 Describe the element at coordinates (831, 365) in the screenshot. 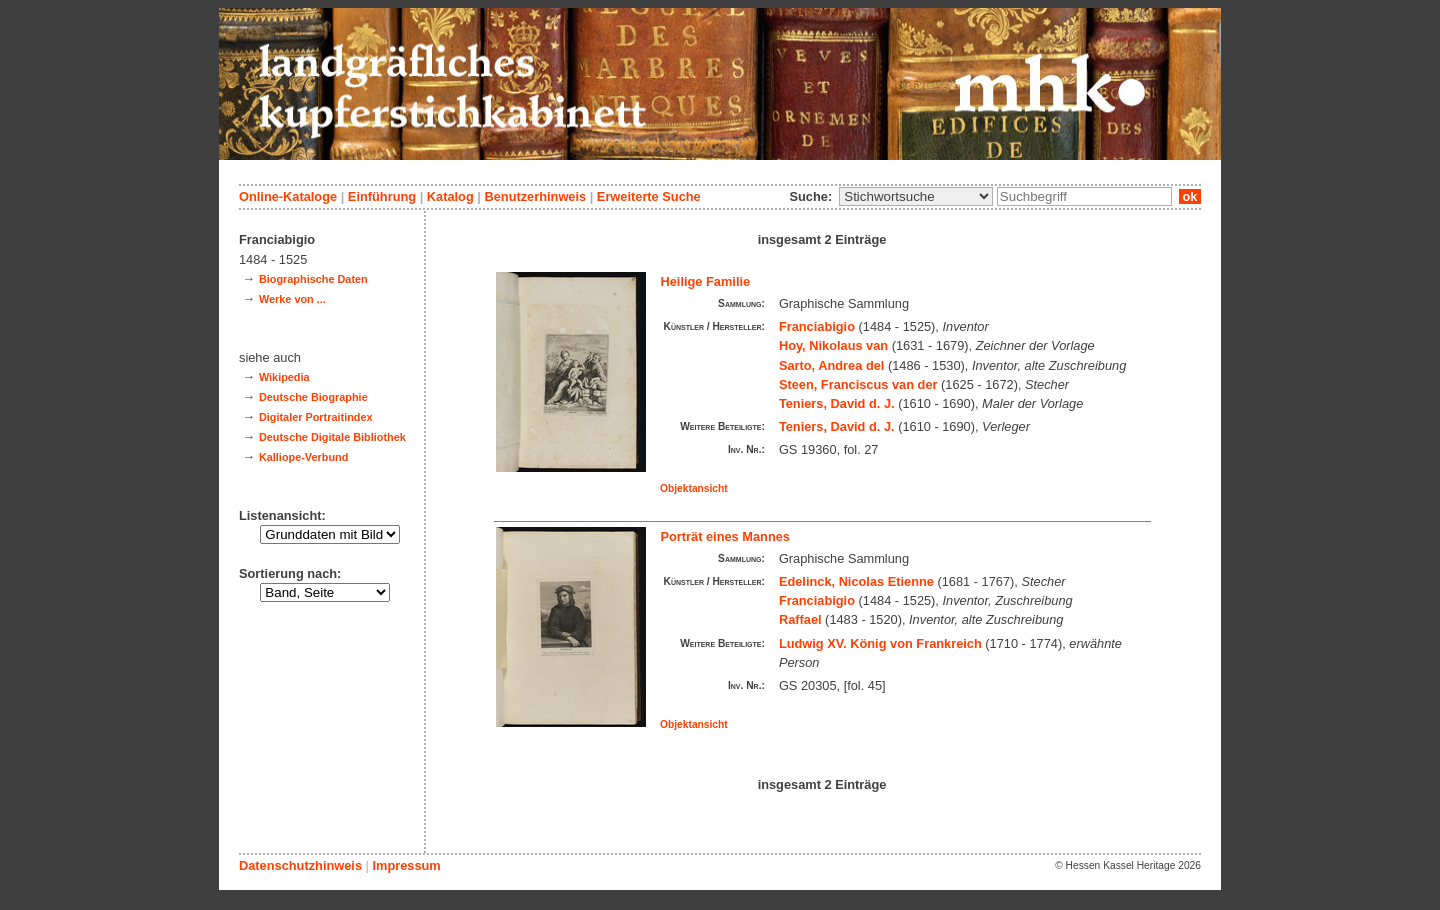

I see `Sarto, Andrea del` at that location.